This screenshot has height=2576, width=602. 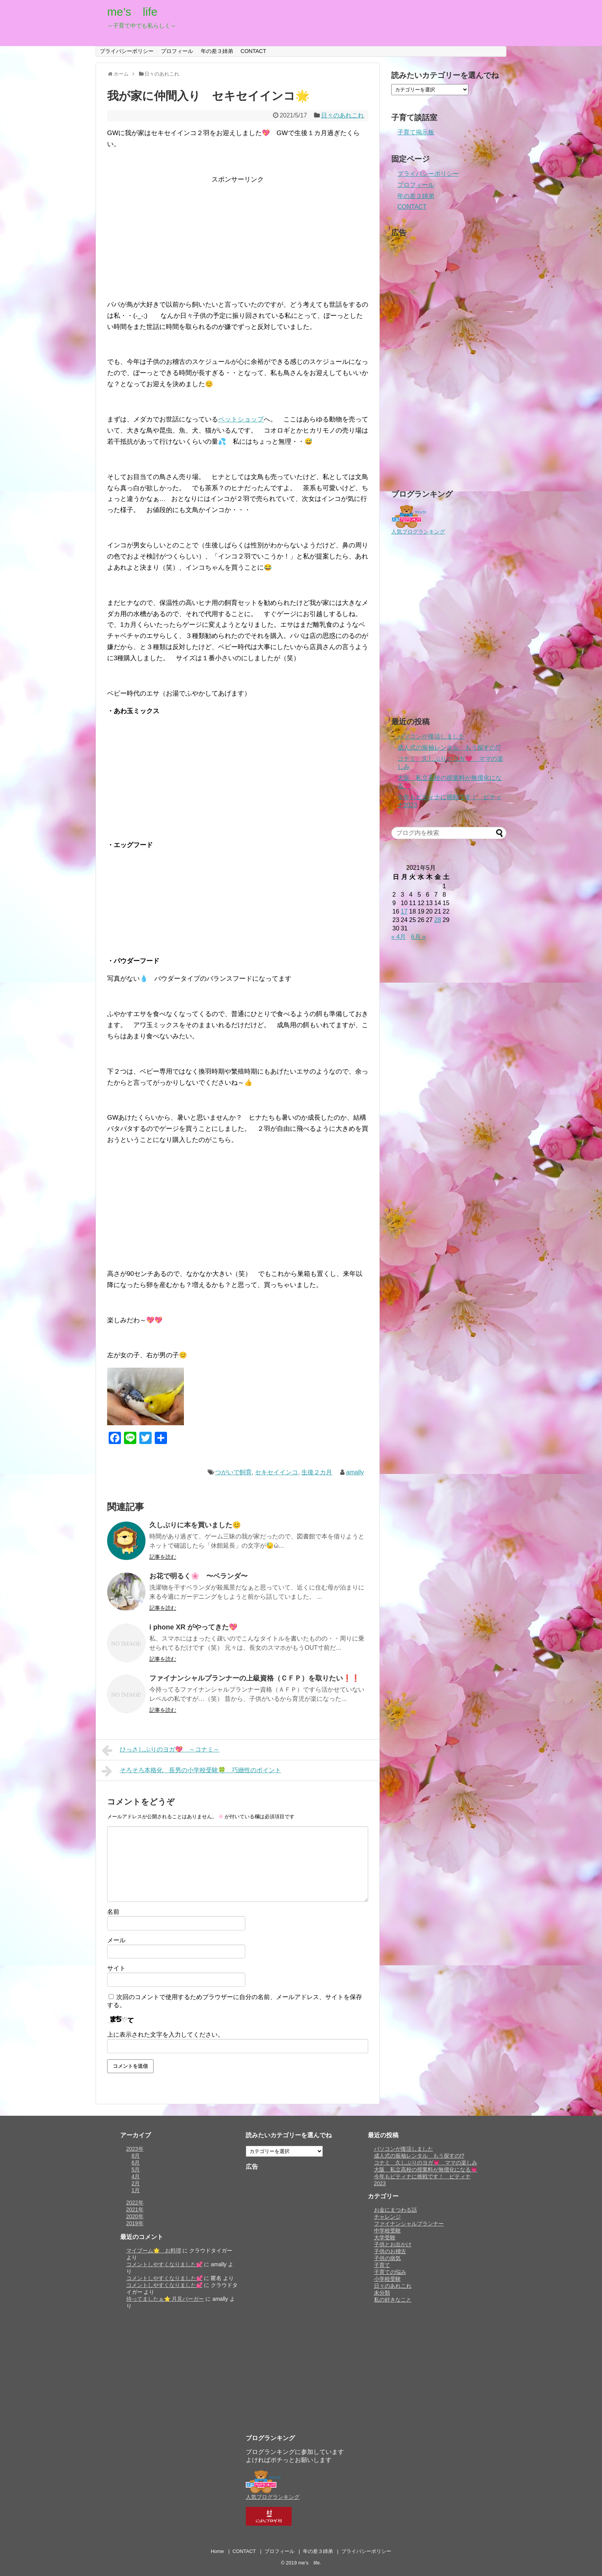 I want to click on 2022年, so click(x=135, y=2202).